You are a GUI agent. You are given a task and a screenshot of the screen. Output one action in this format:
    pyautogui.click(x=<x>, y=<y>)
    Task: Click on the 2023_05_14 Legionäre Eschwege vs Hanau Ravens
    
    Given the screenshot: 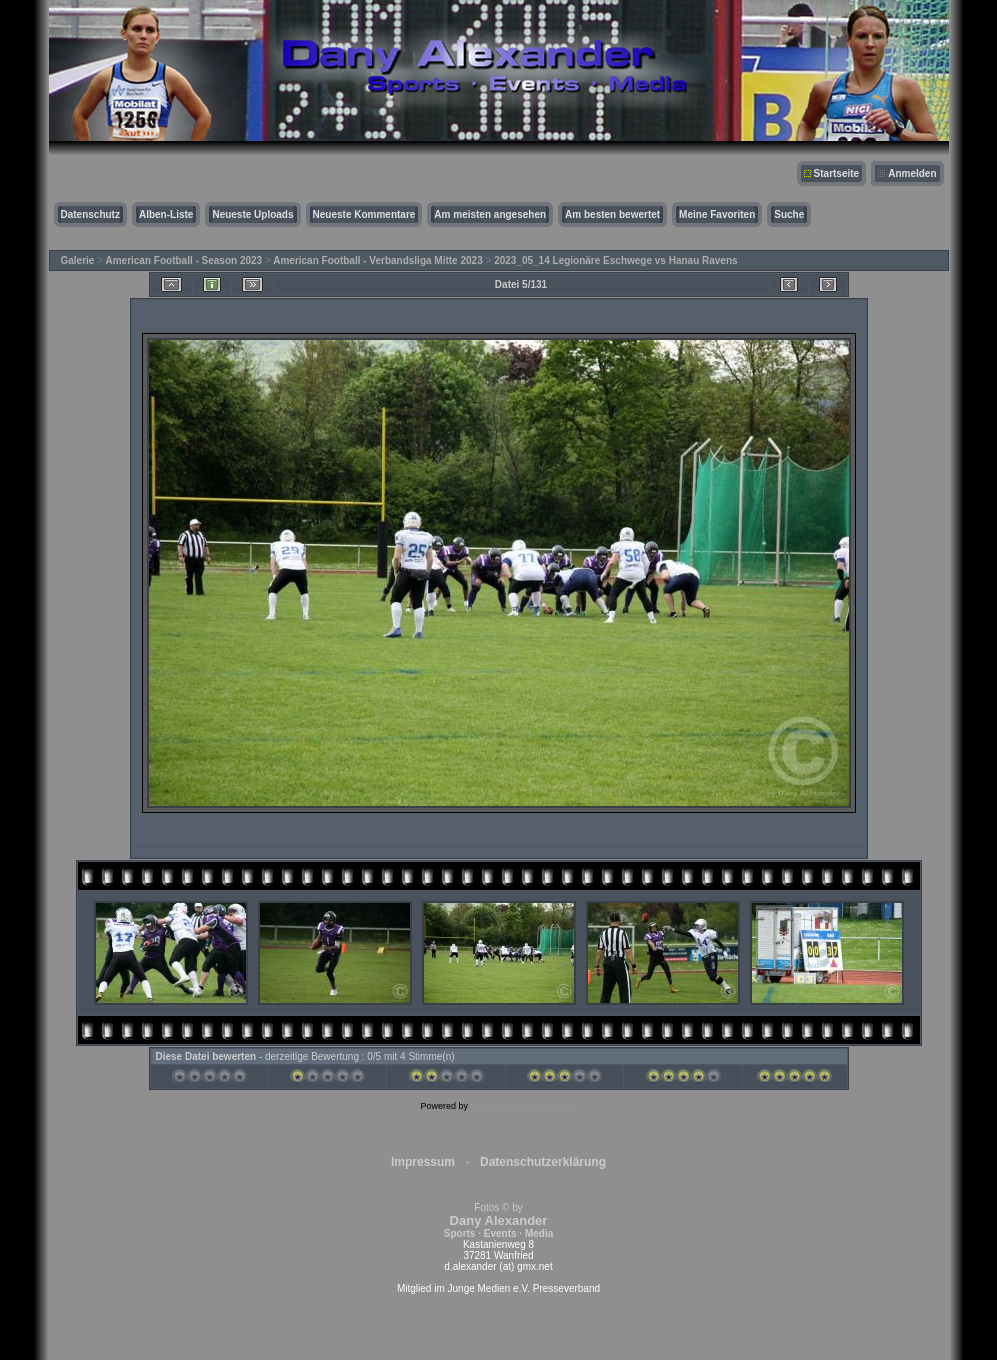 What is the action you would take?
    pyautogui.click(x=615, y=260)
    